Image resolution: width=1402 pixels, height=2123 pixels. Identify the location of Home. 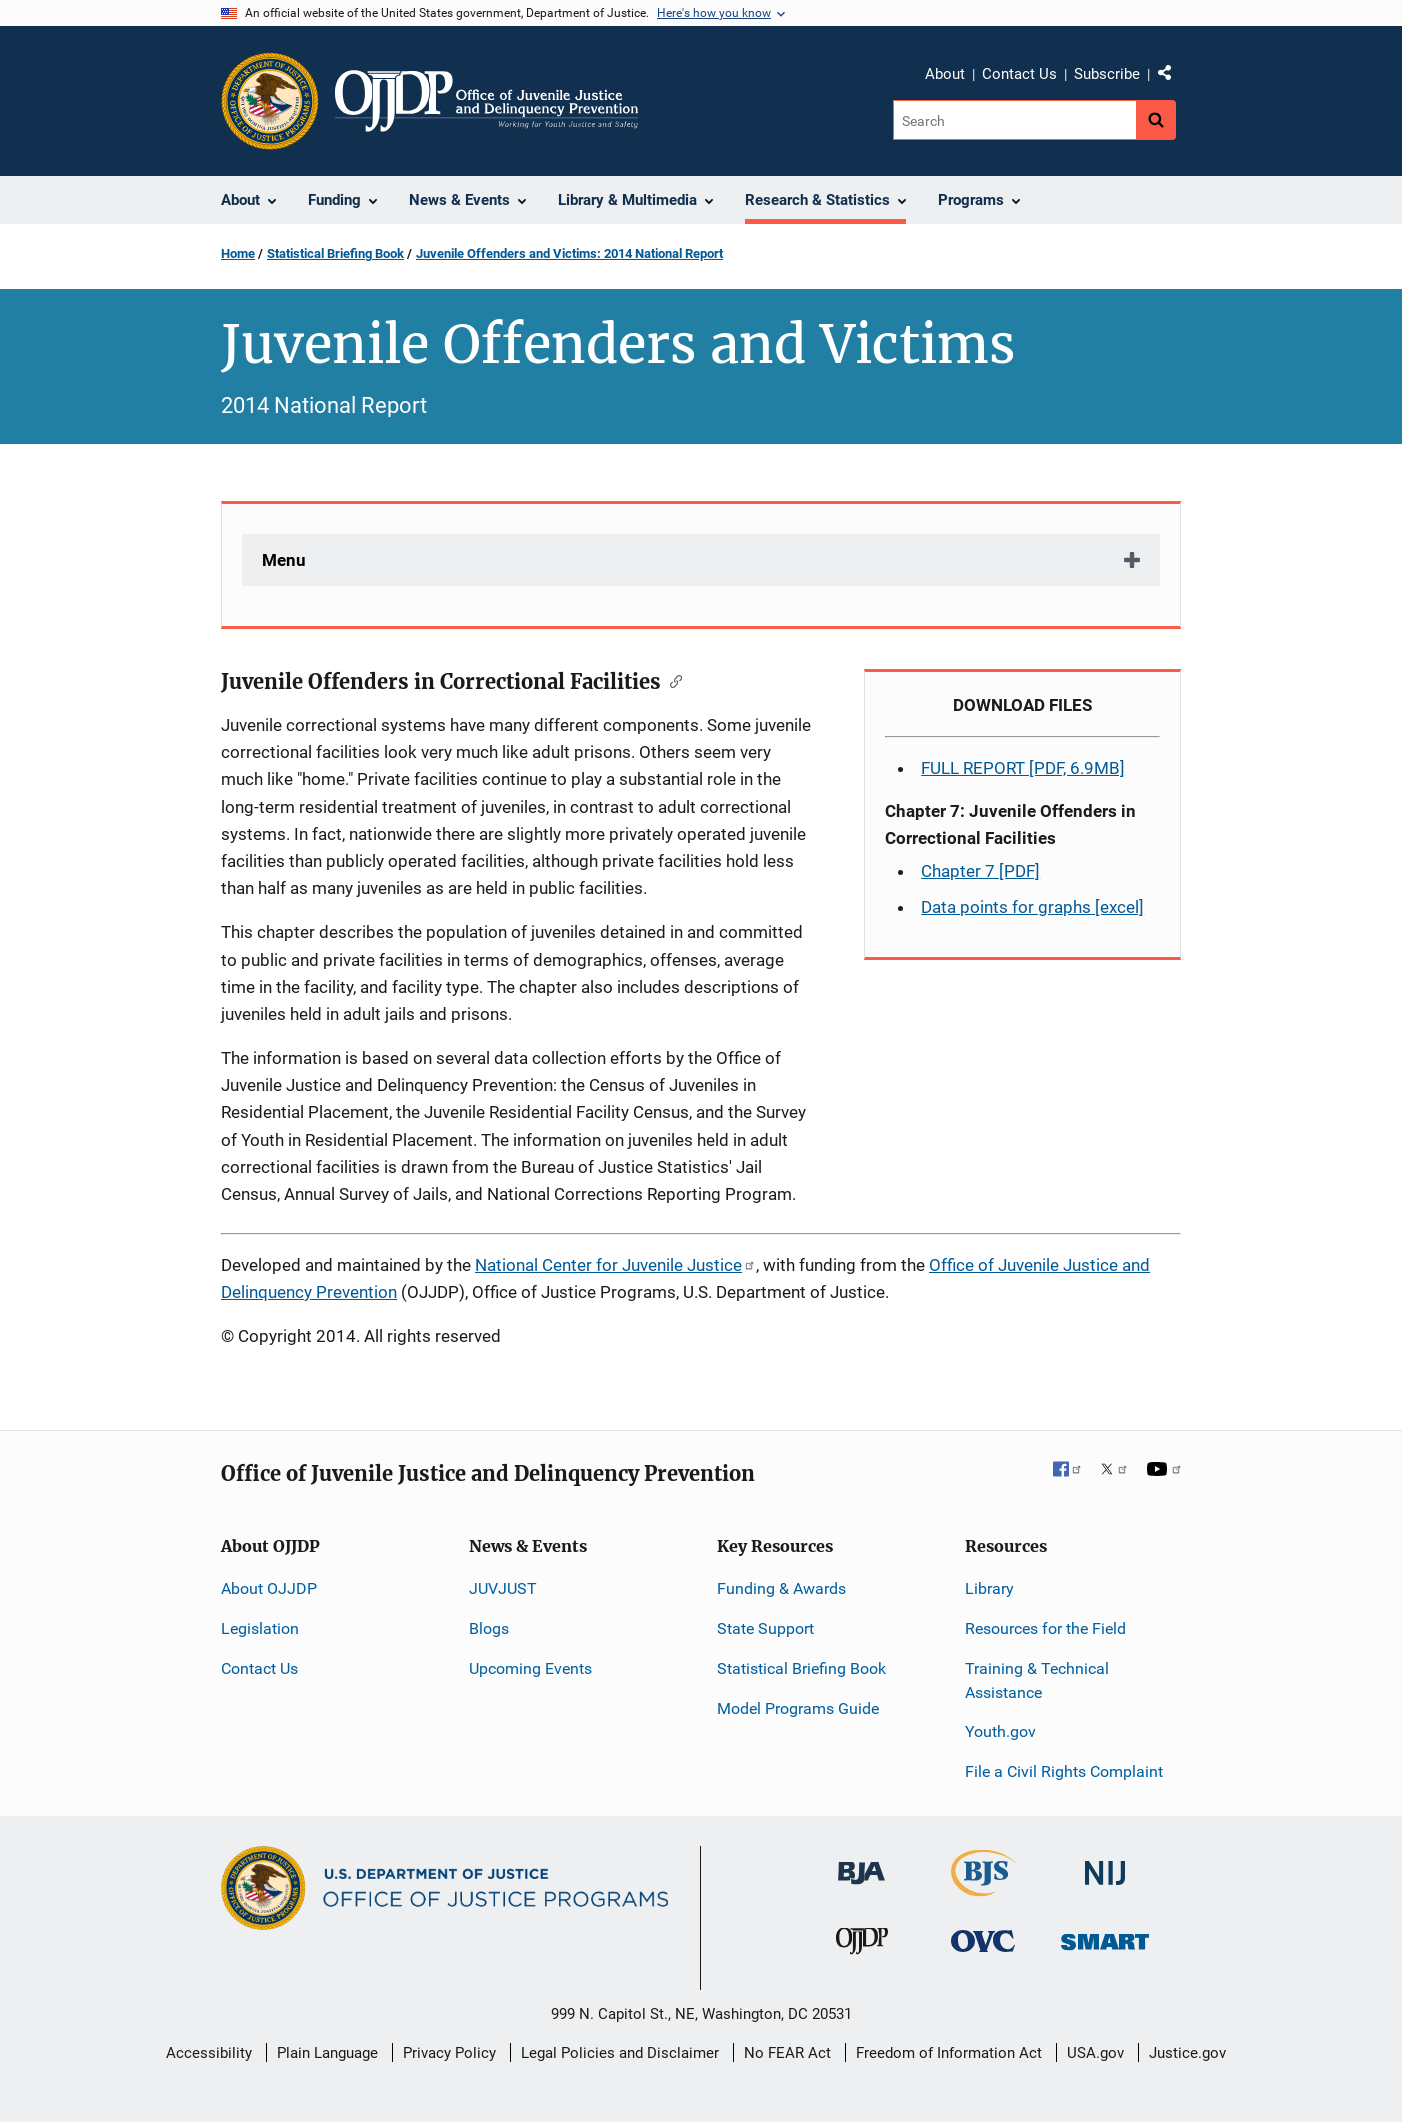
(238, 253).